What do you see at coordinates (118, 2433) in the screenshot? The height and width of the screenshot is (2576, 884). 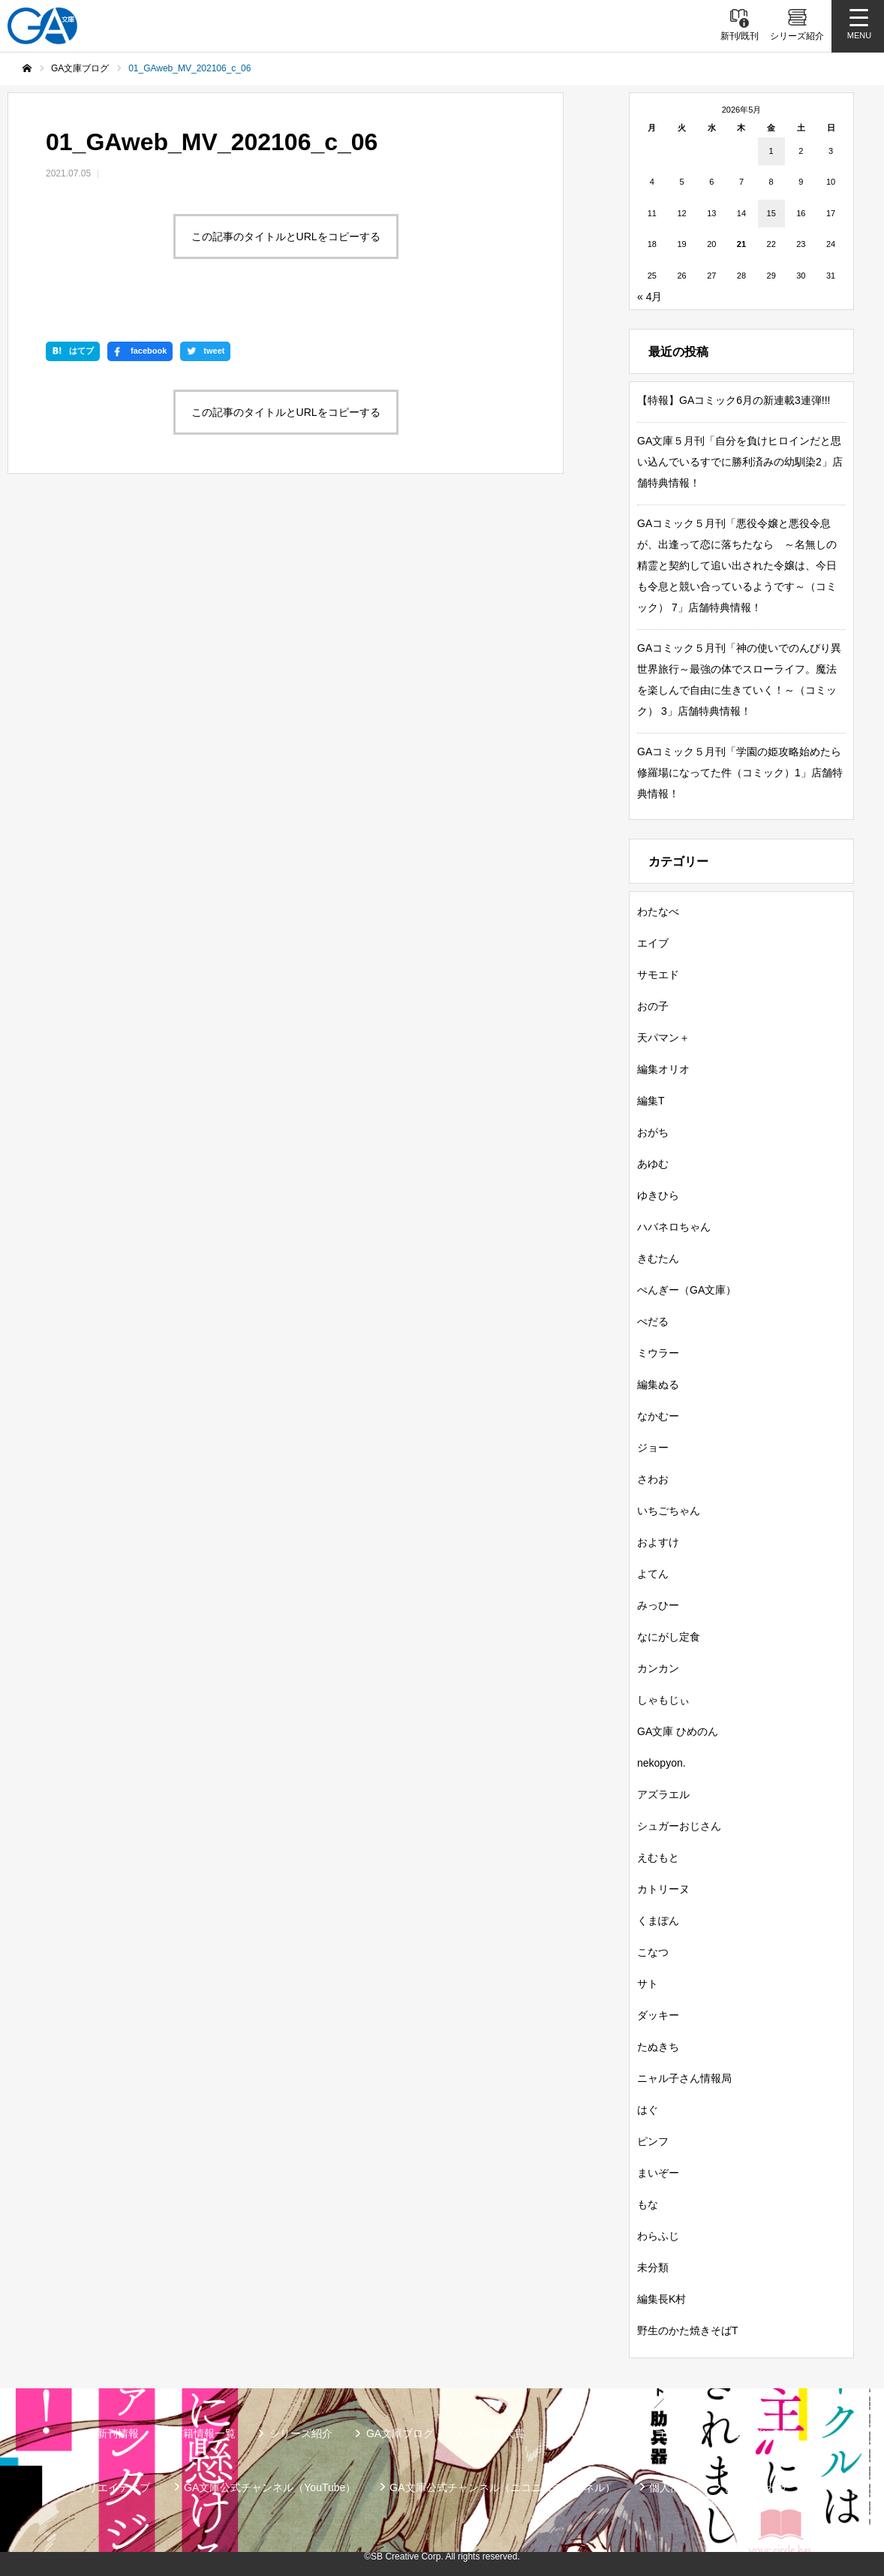 I see `新刊情報` at bounding box center [118, 2433].